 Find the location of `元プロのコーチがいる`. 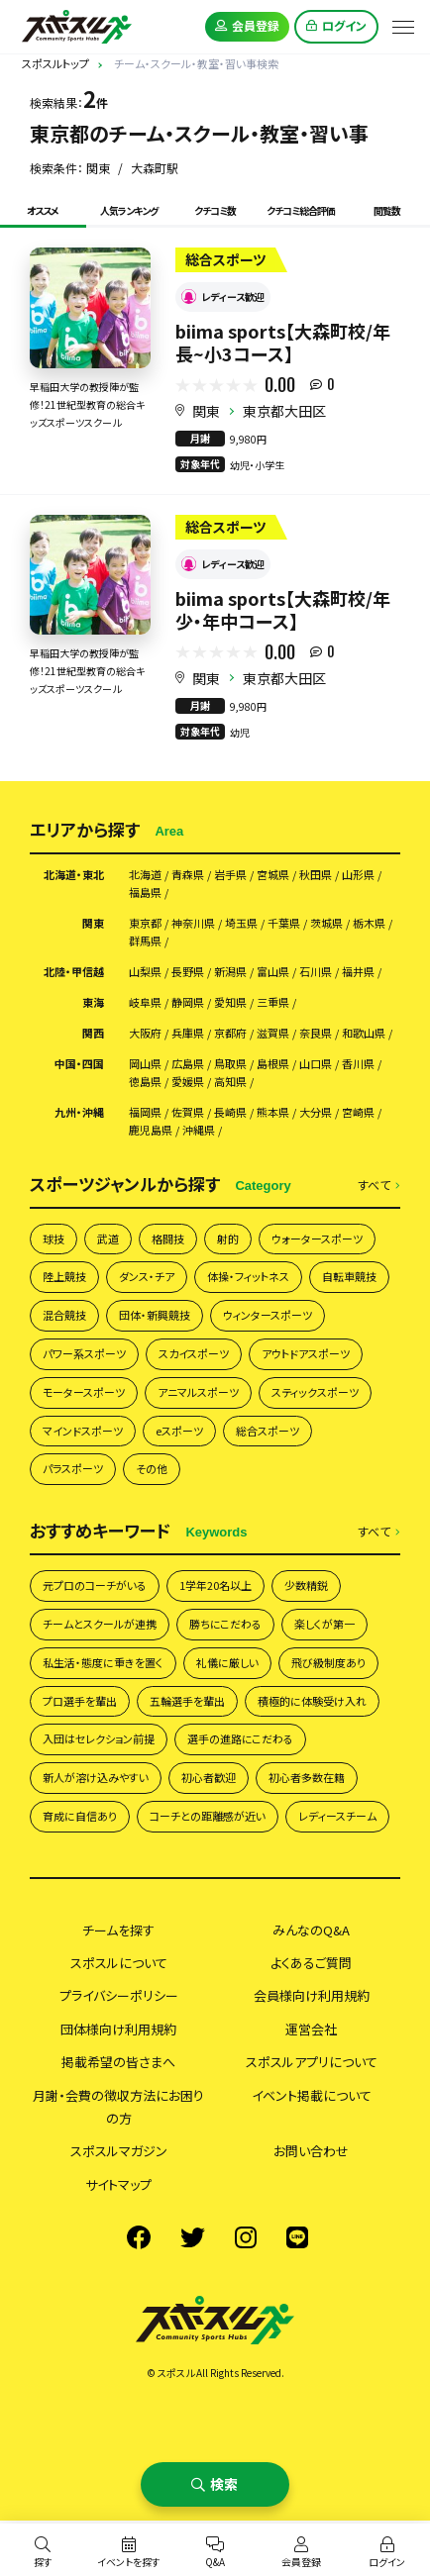

元プロのコーチがいる is located at coordinates (95, 1585).